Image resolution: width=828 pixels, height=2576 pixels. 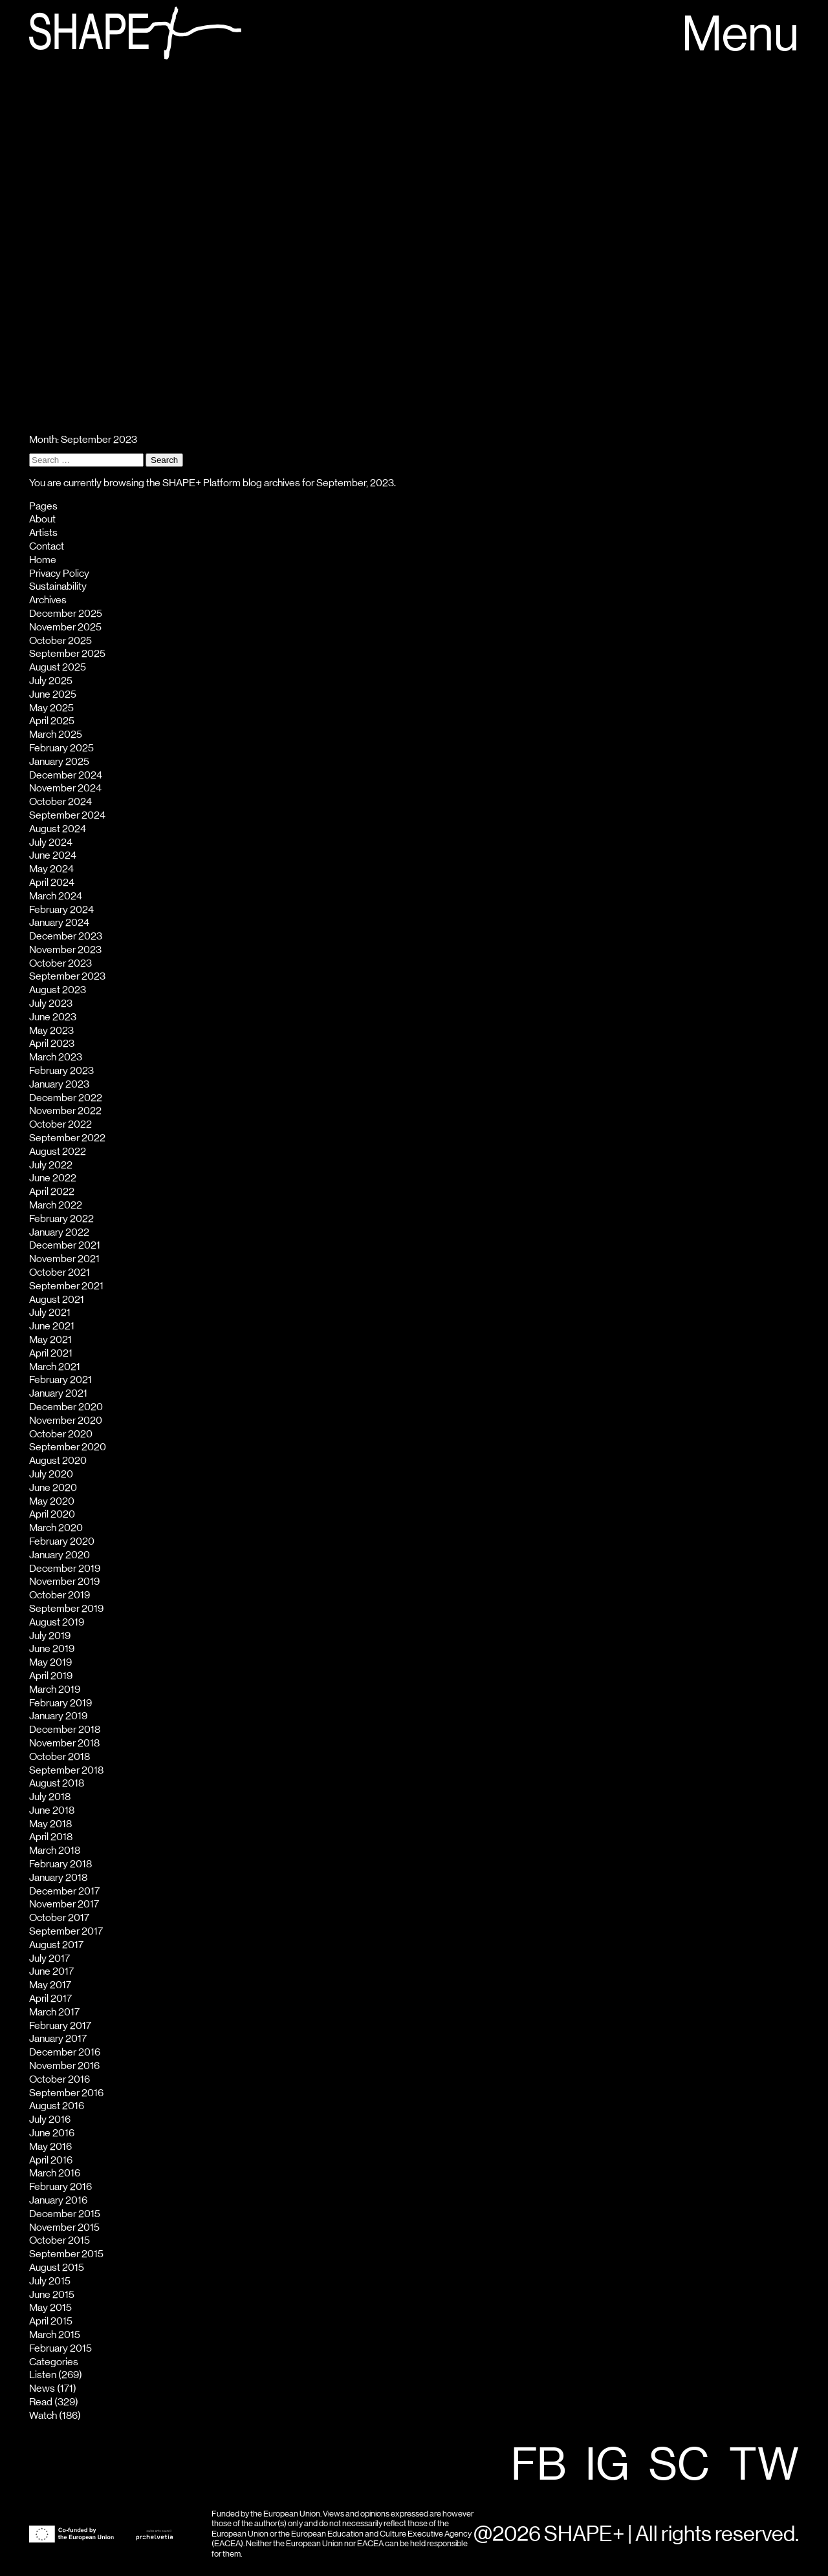 I want to click on February 2022, so click(x=61, y=1219).